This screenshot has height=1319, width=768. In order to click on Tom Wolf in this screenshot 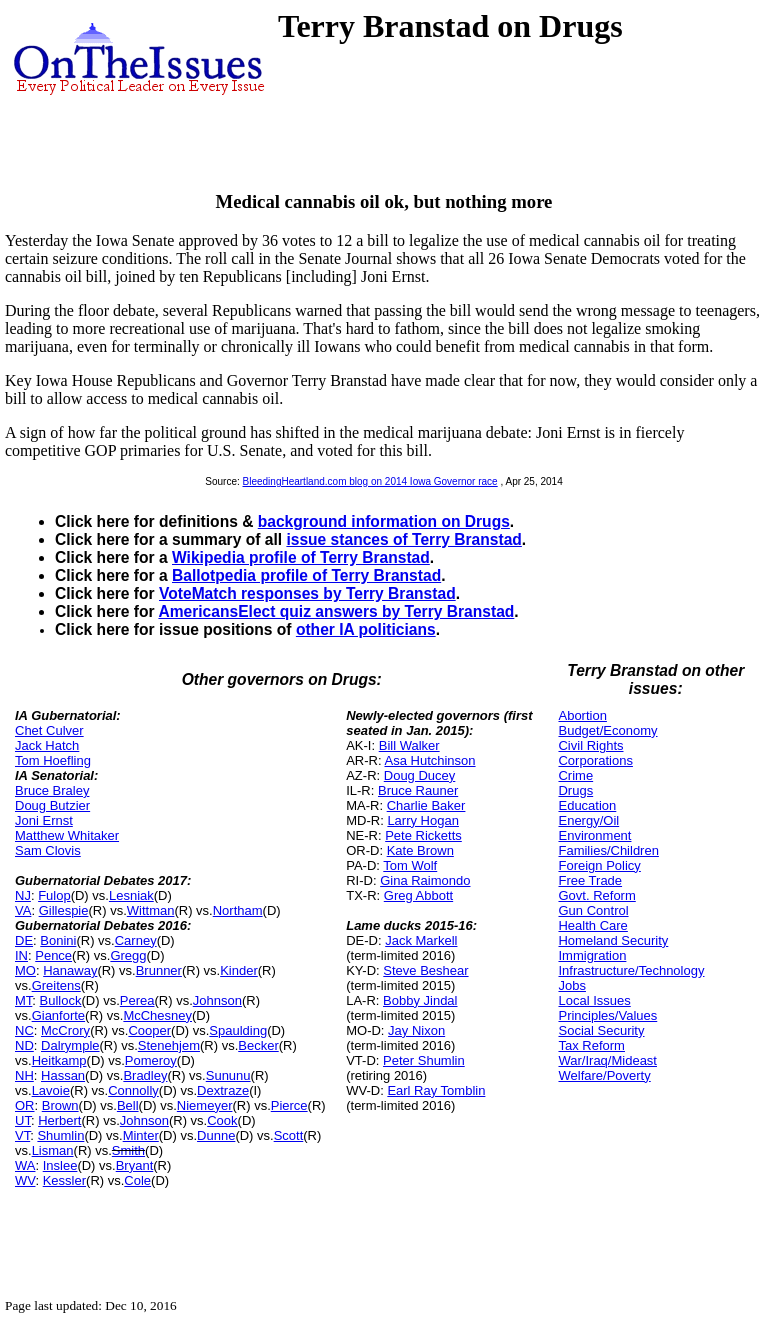, I will do `click(410, 865)`.